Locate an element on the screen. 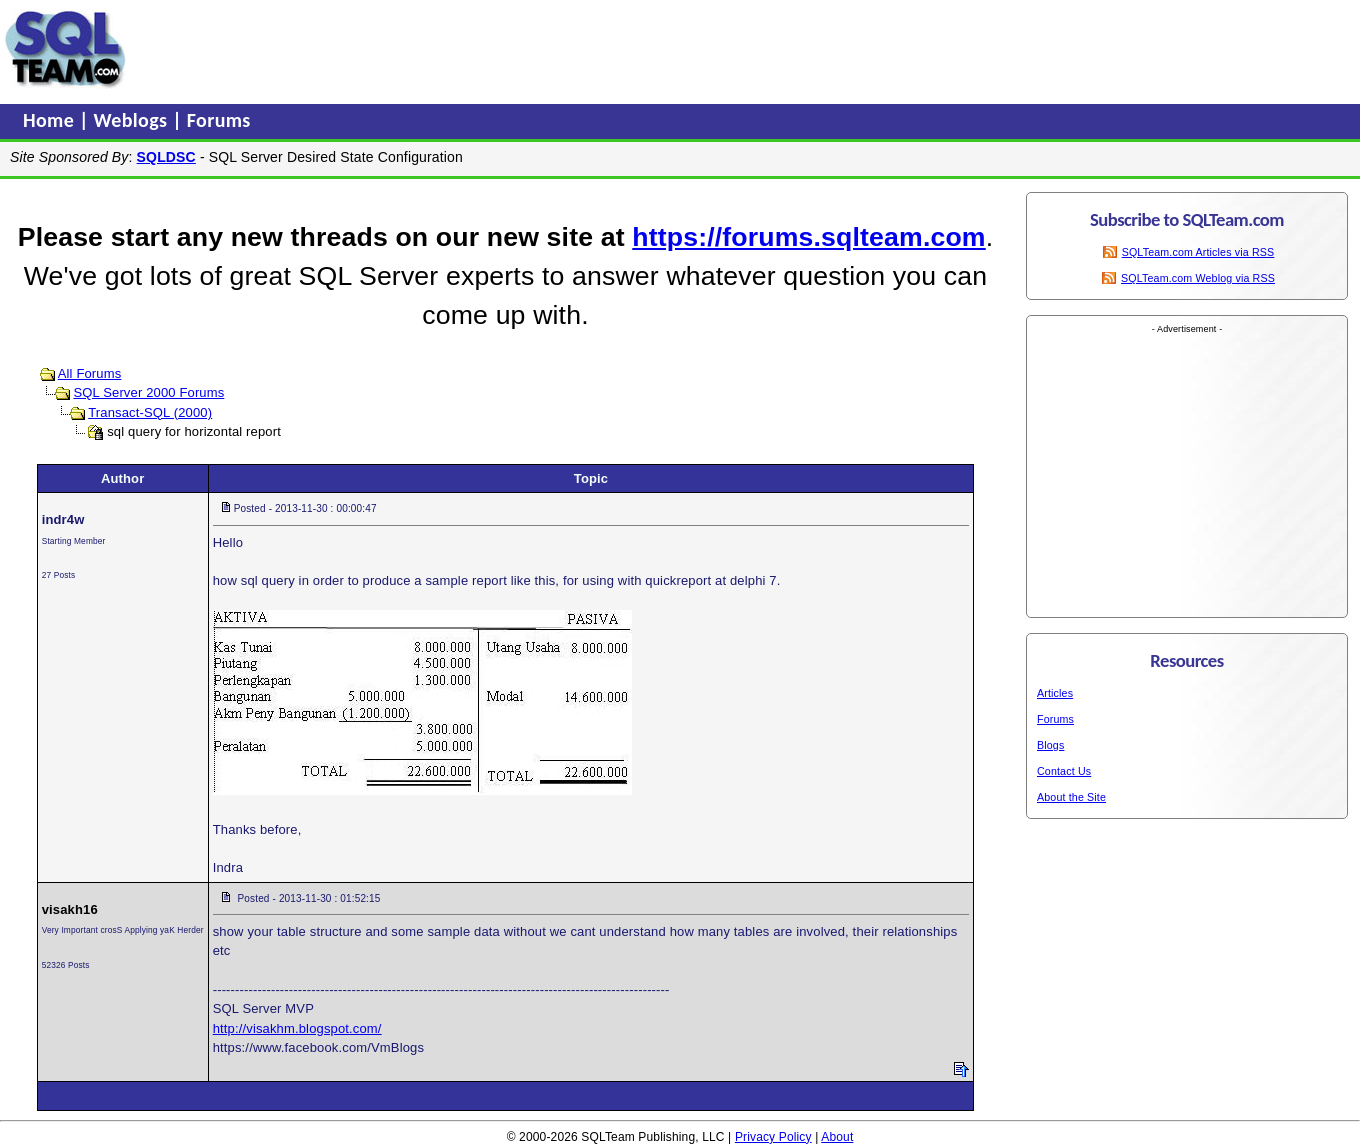  http://visakhm.blogspot.com/ is located at coordinates (297, 1028).